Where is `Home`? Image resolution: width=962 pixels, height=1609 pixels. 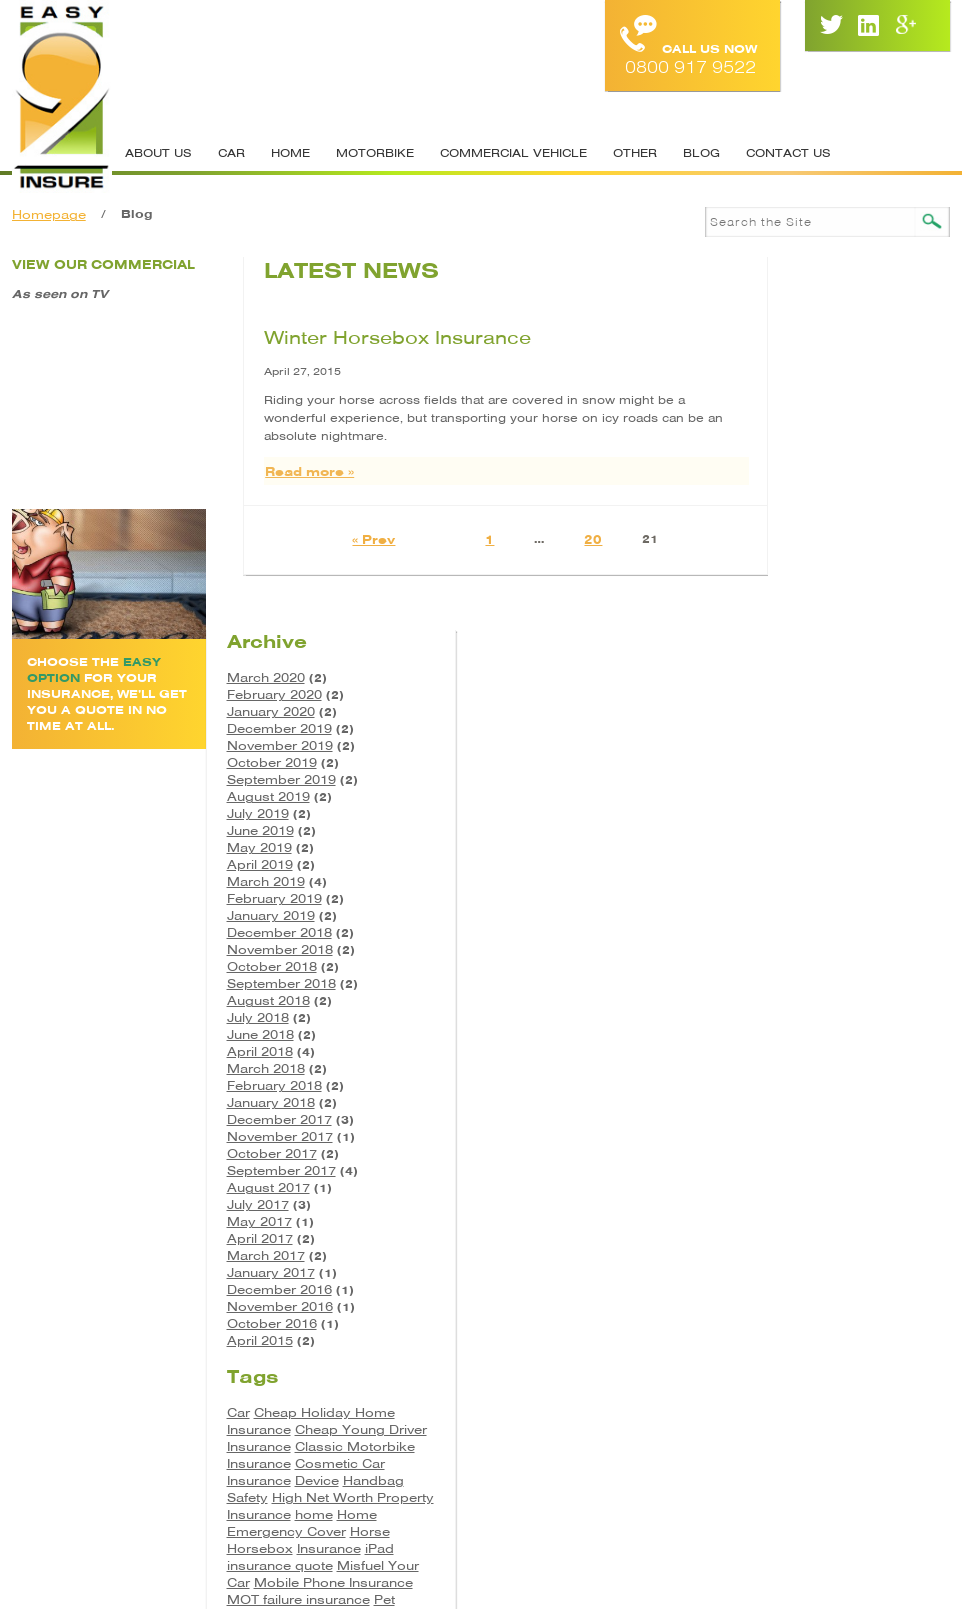 Home is located at coordinates (289, 153).